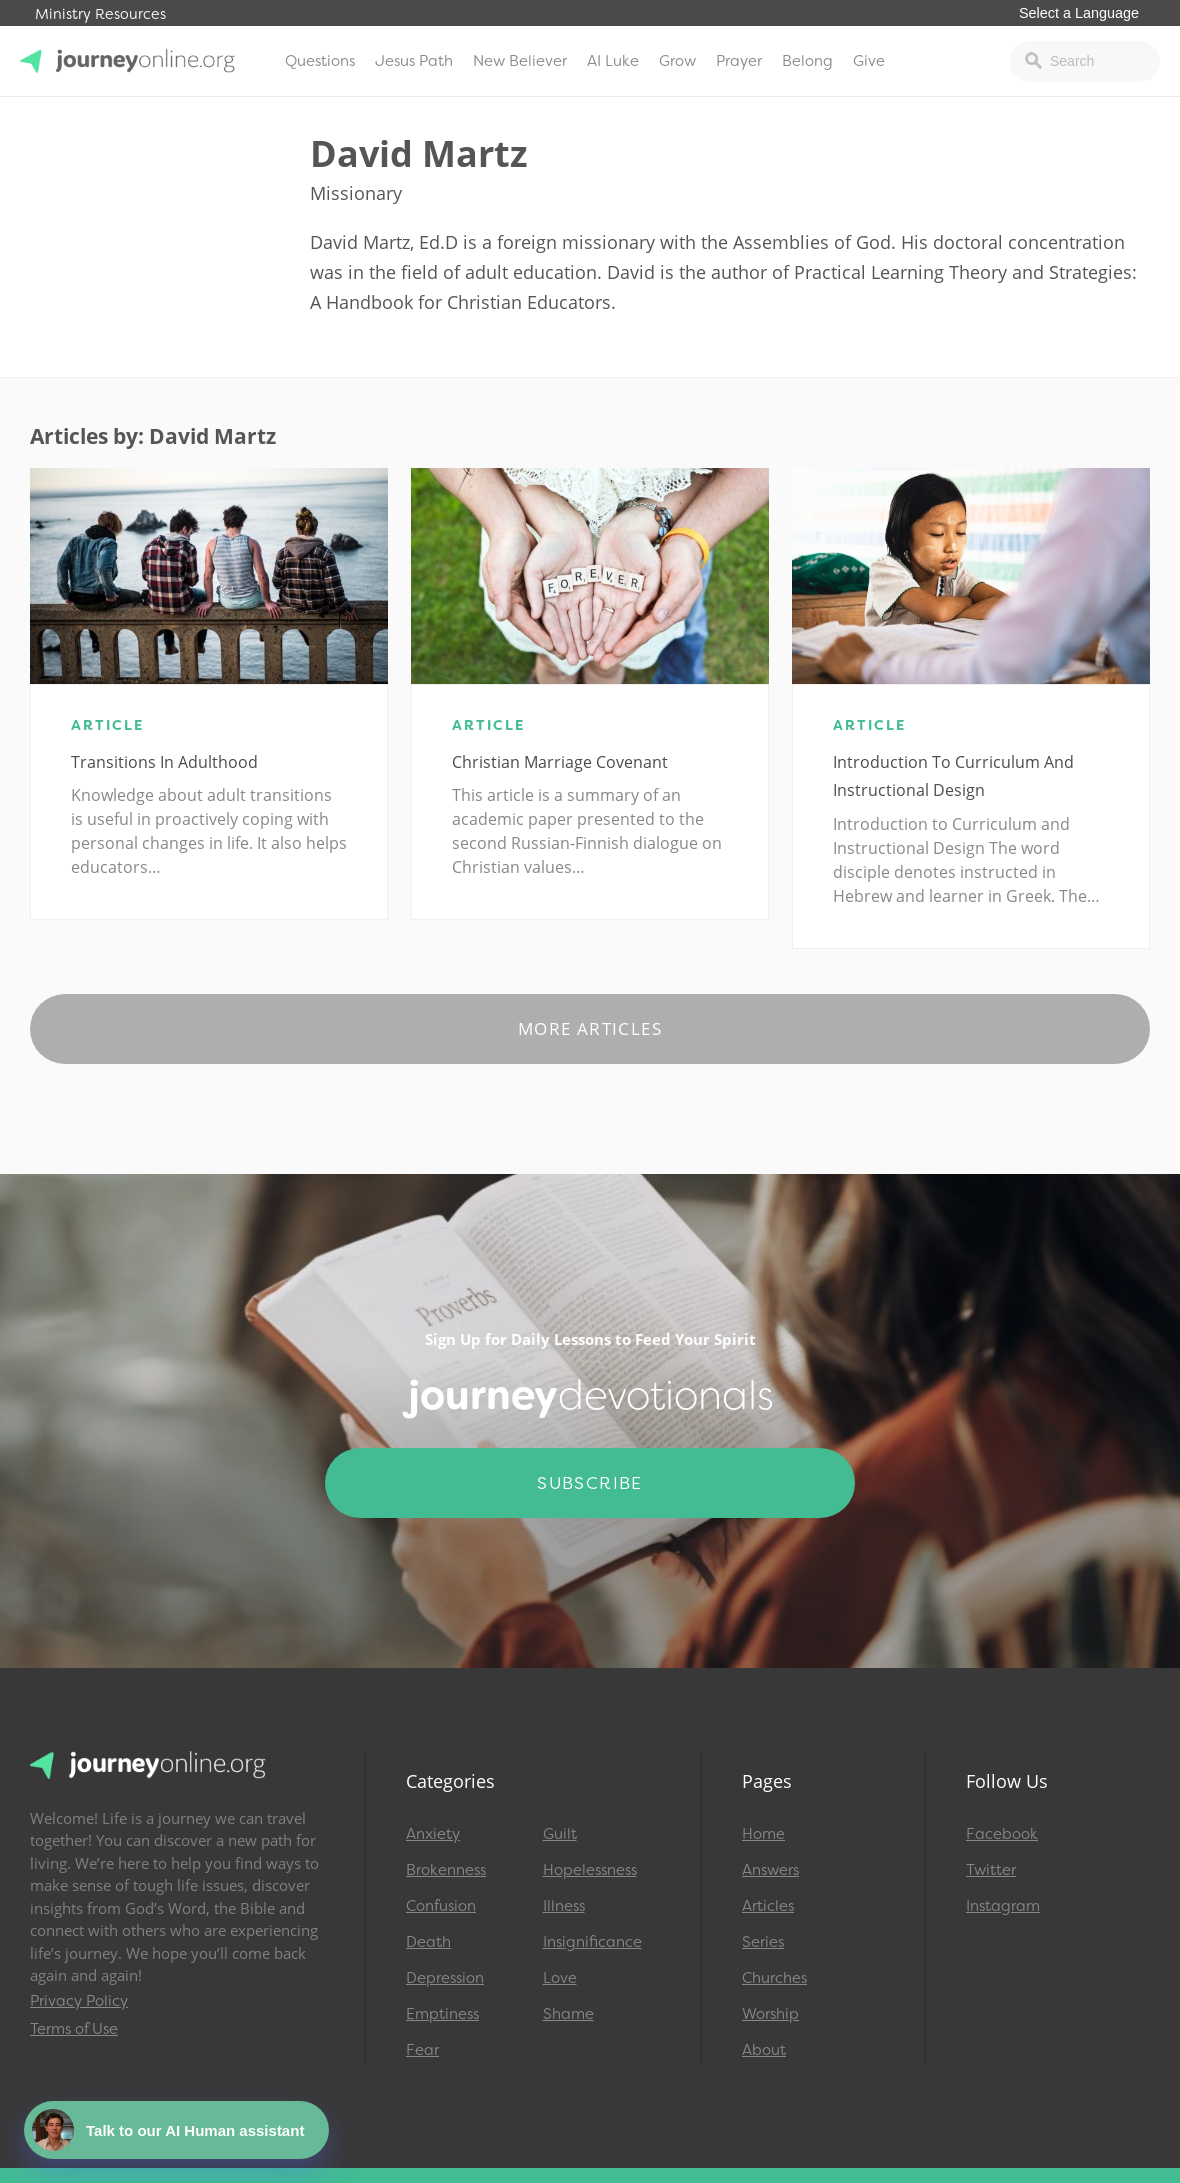  I want to click on Give, so click(869, 61).